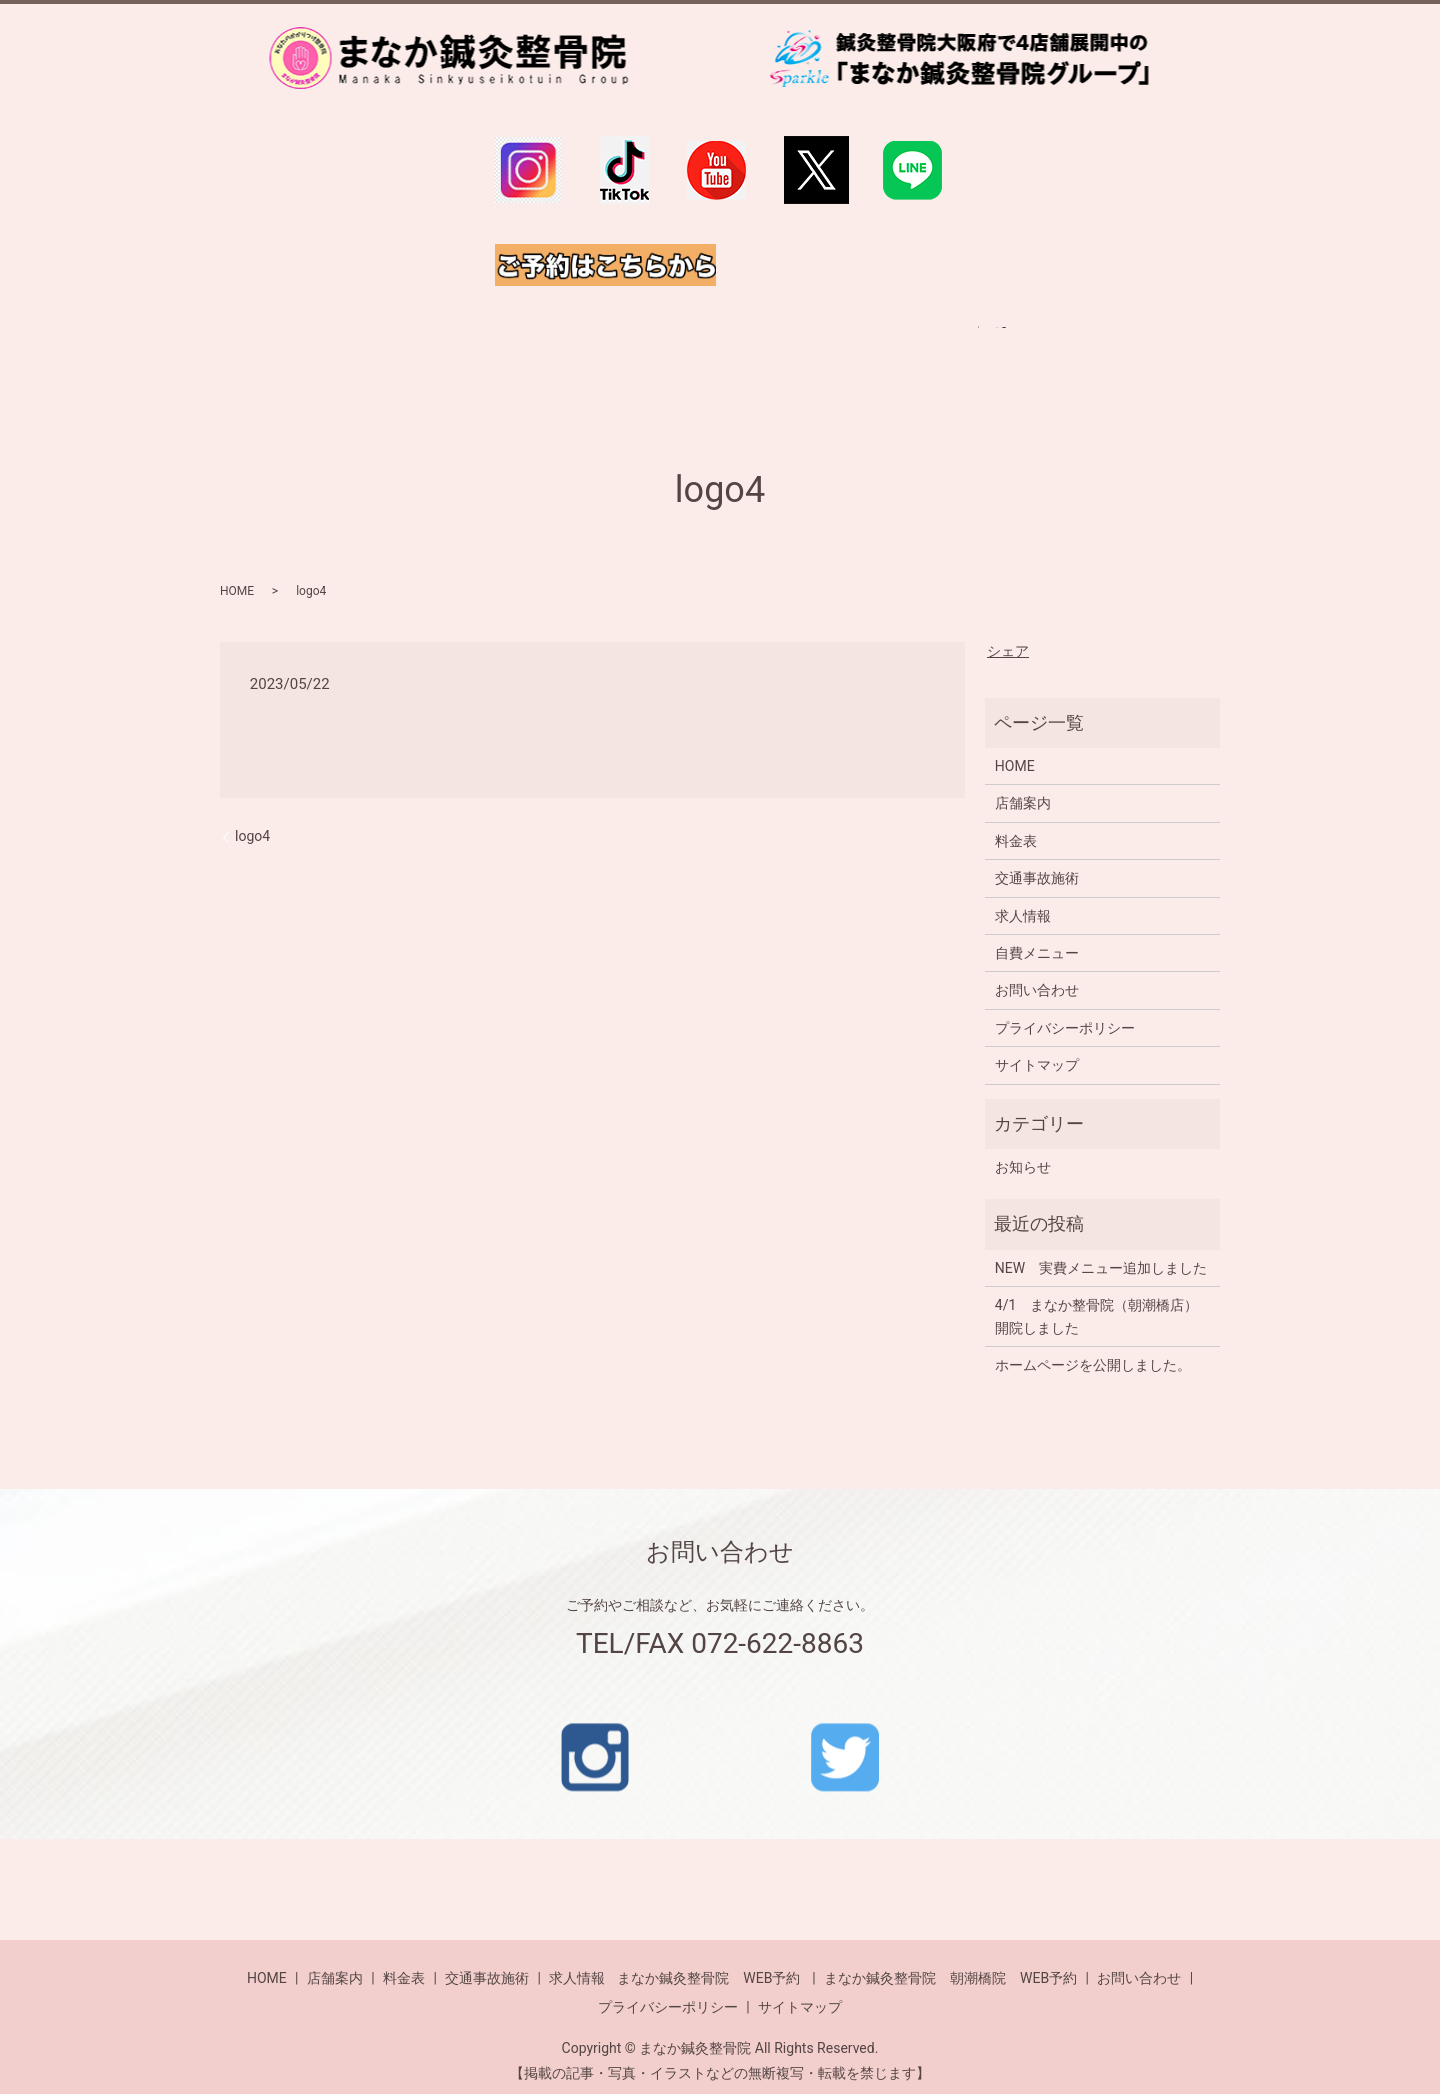 Image resolution: width=1440 pixels, height=2094 pixels. I want to click on 交通事故施術, so click(1037, 858).